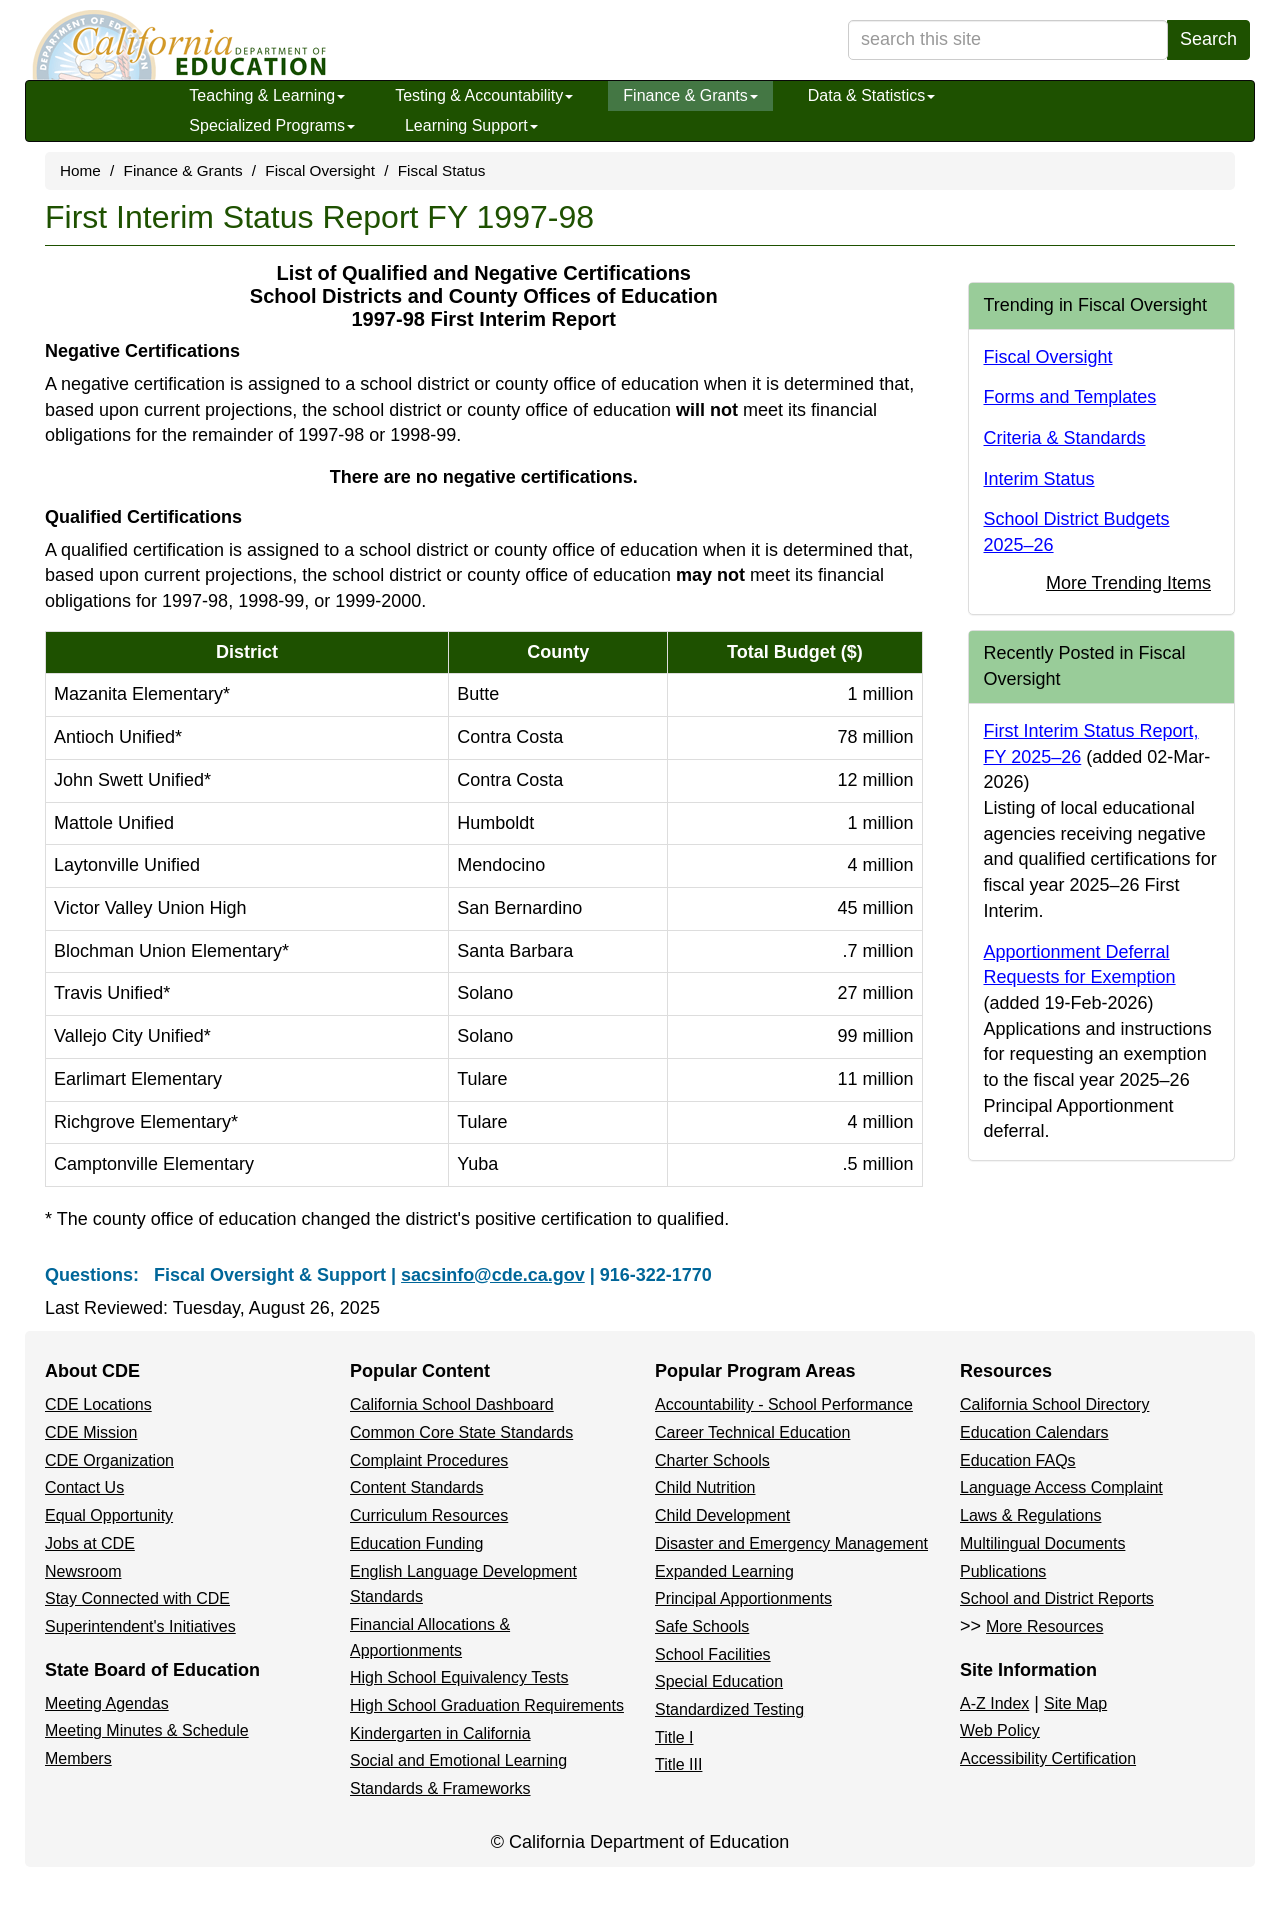 The width and height of the screenshot is (1280, 1907). What do you see at coordinates (107, 1703) in the screenshot?
I see `Meeting Agendas` at bounding box center [107, 1703].